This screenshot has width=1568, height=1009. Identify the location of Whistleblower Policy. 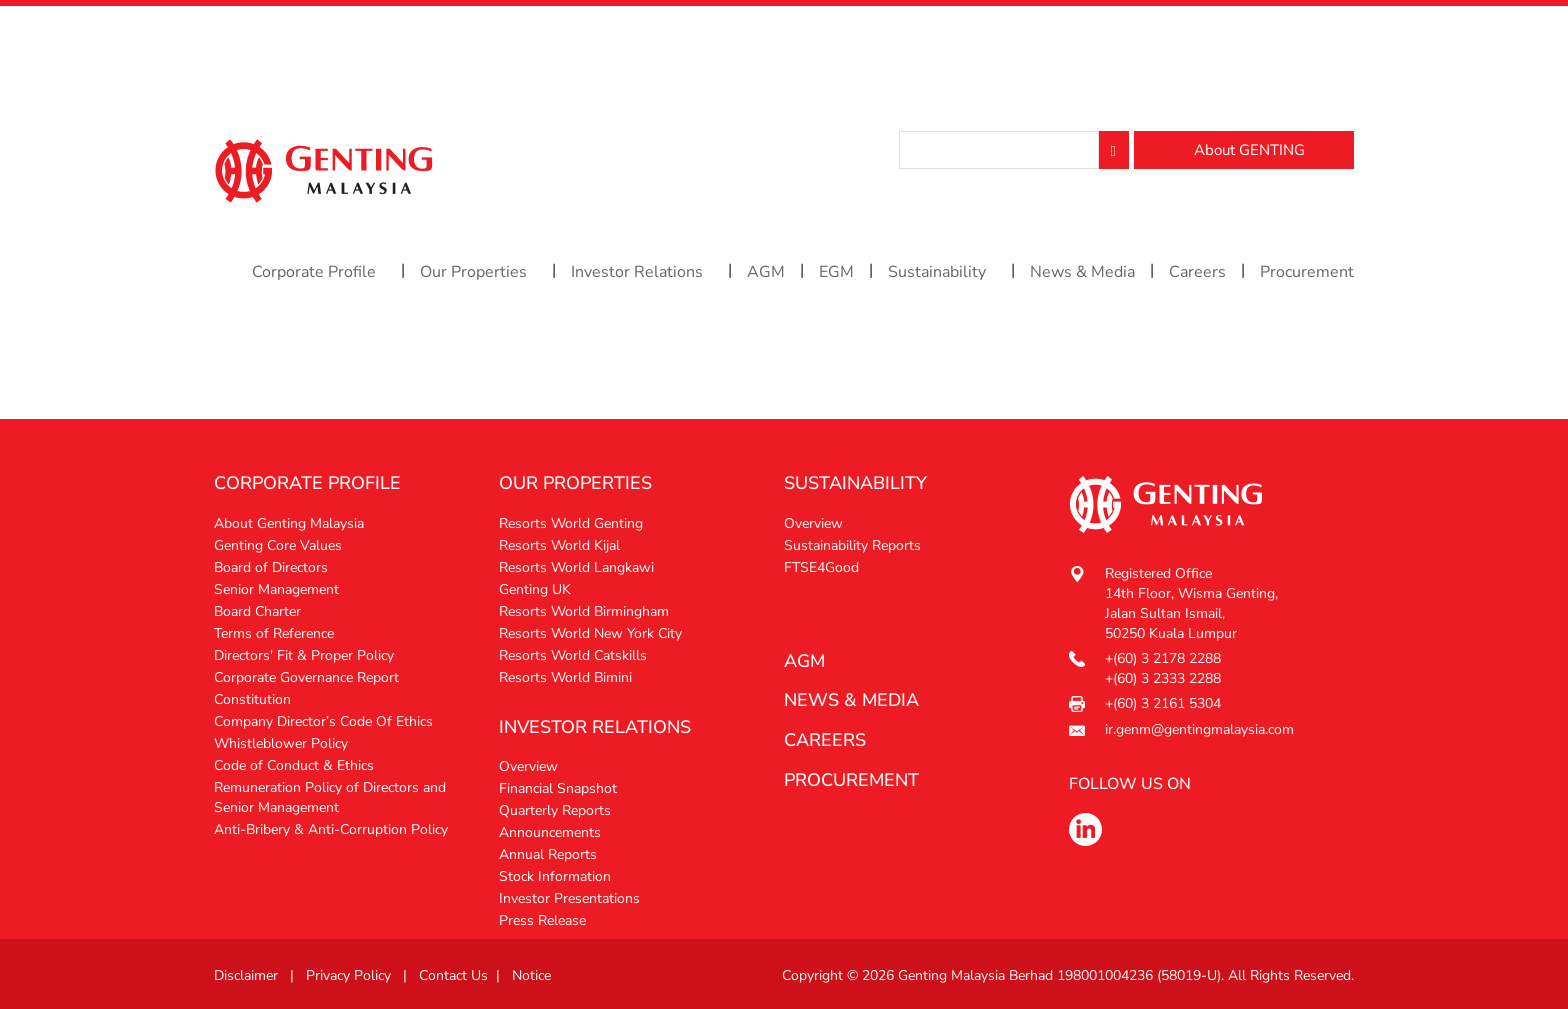
(281, 743).